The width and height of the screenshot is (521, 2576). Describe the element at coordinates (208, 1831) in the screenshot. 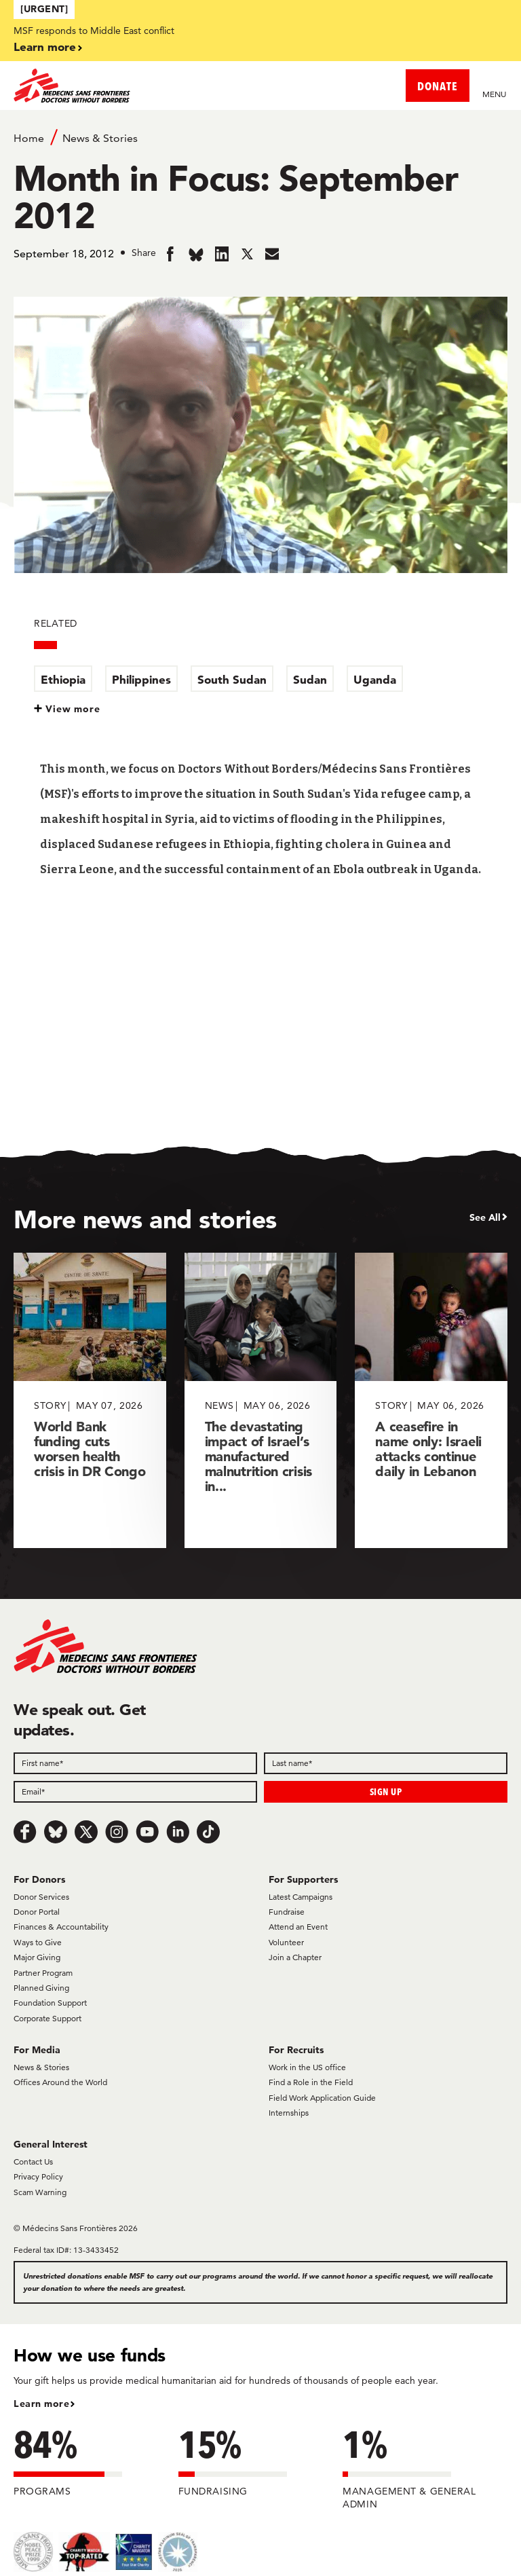

I see `[TikTok]` at that location.